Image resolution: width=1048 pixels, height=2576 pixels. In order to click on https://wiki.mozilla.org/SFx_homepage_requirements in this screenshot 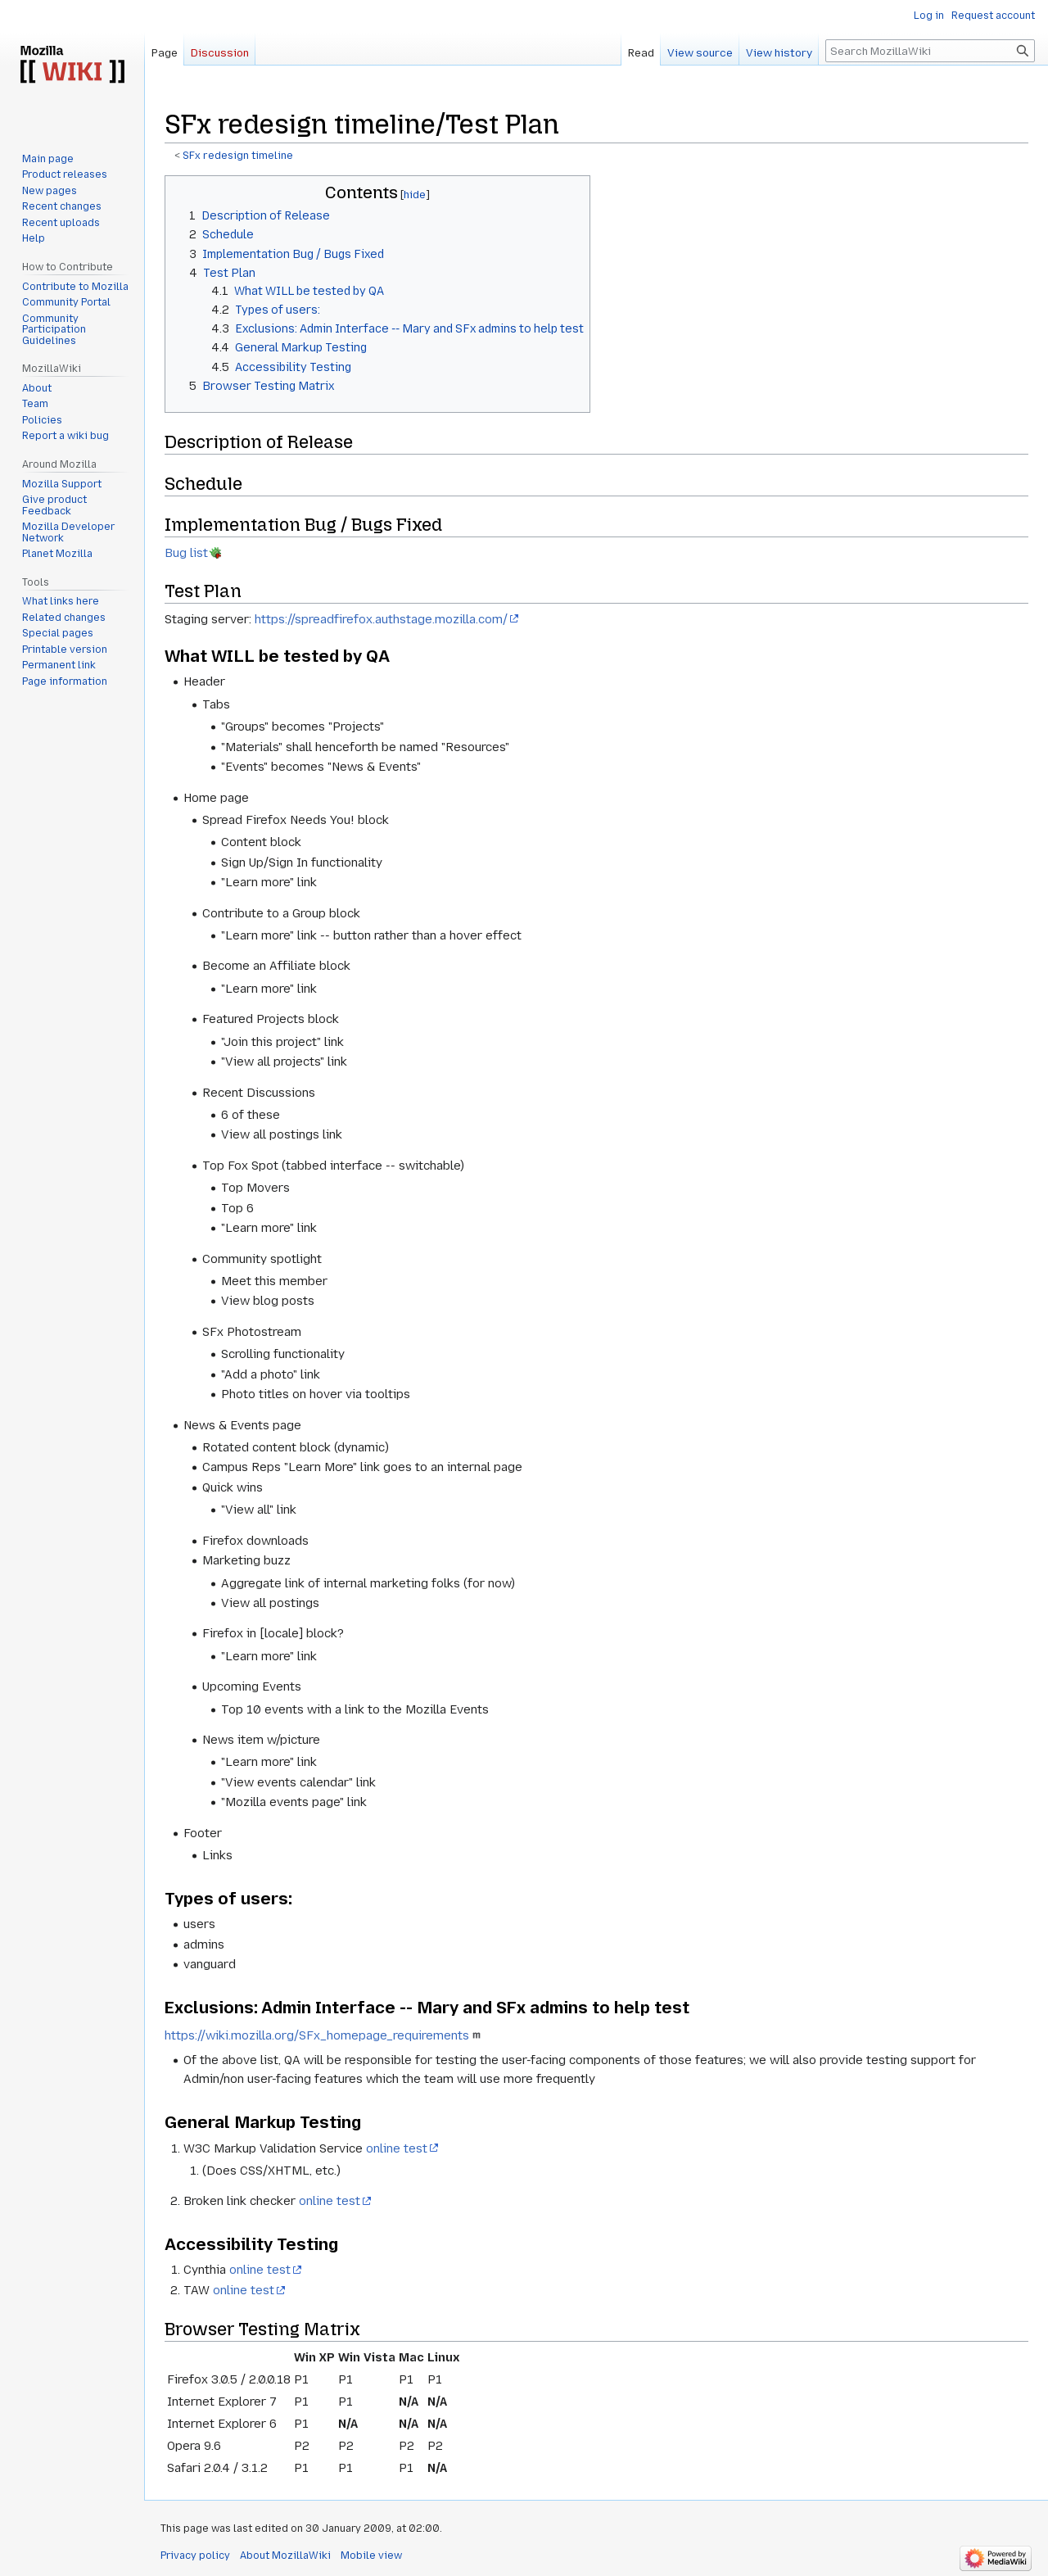, I will do `click(317, 2035)`.